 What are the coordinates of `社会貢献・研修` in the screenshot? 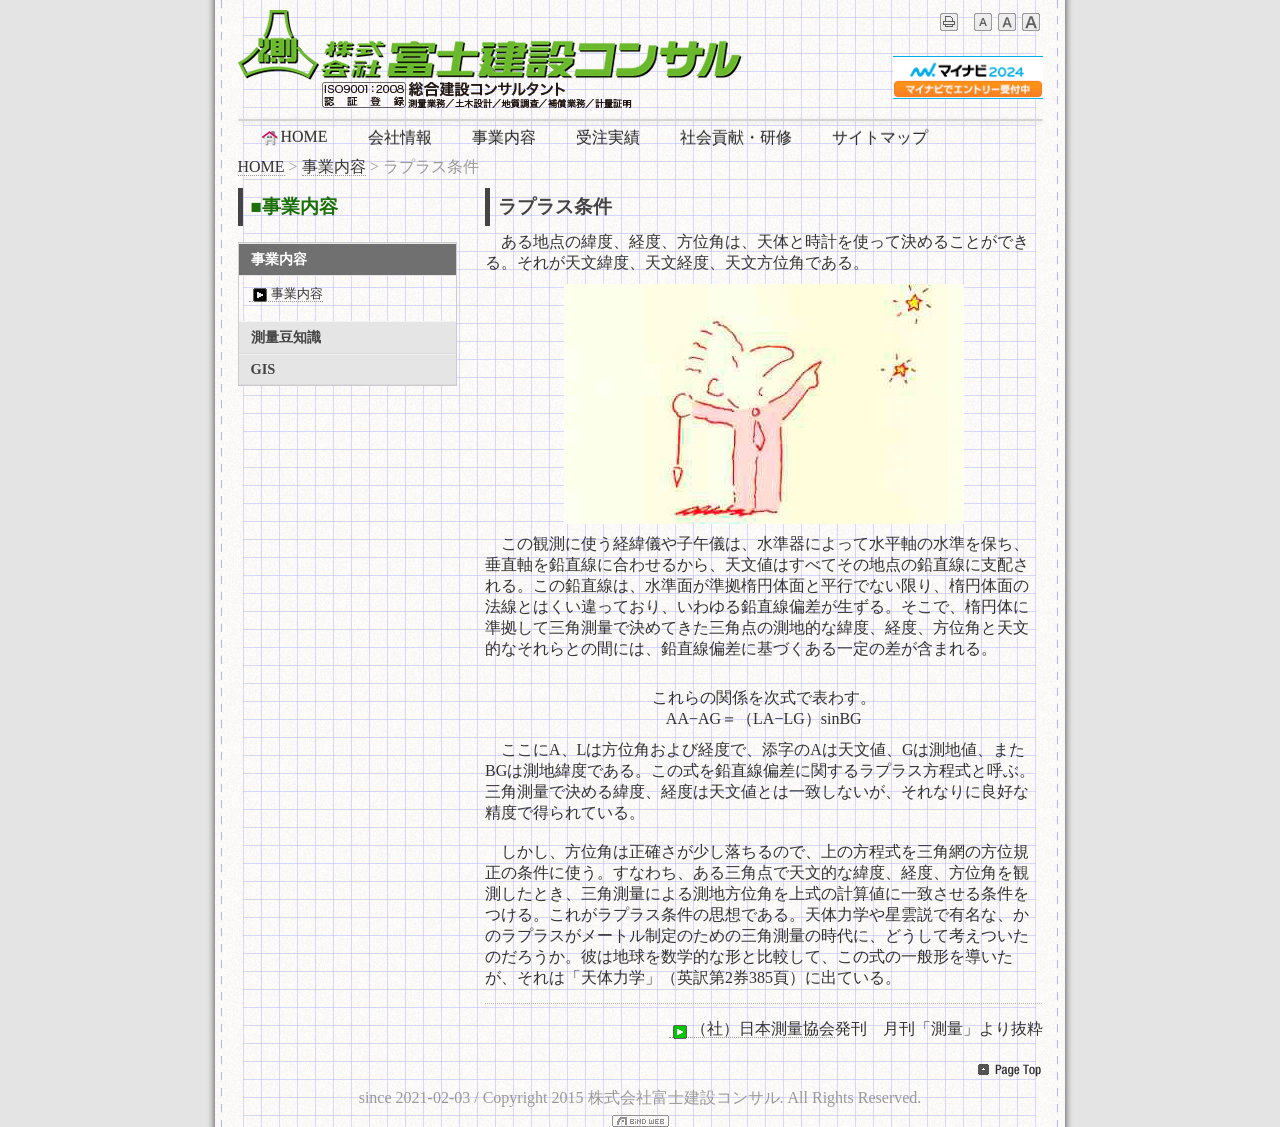 It's located at (736, 137).